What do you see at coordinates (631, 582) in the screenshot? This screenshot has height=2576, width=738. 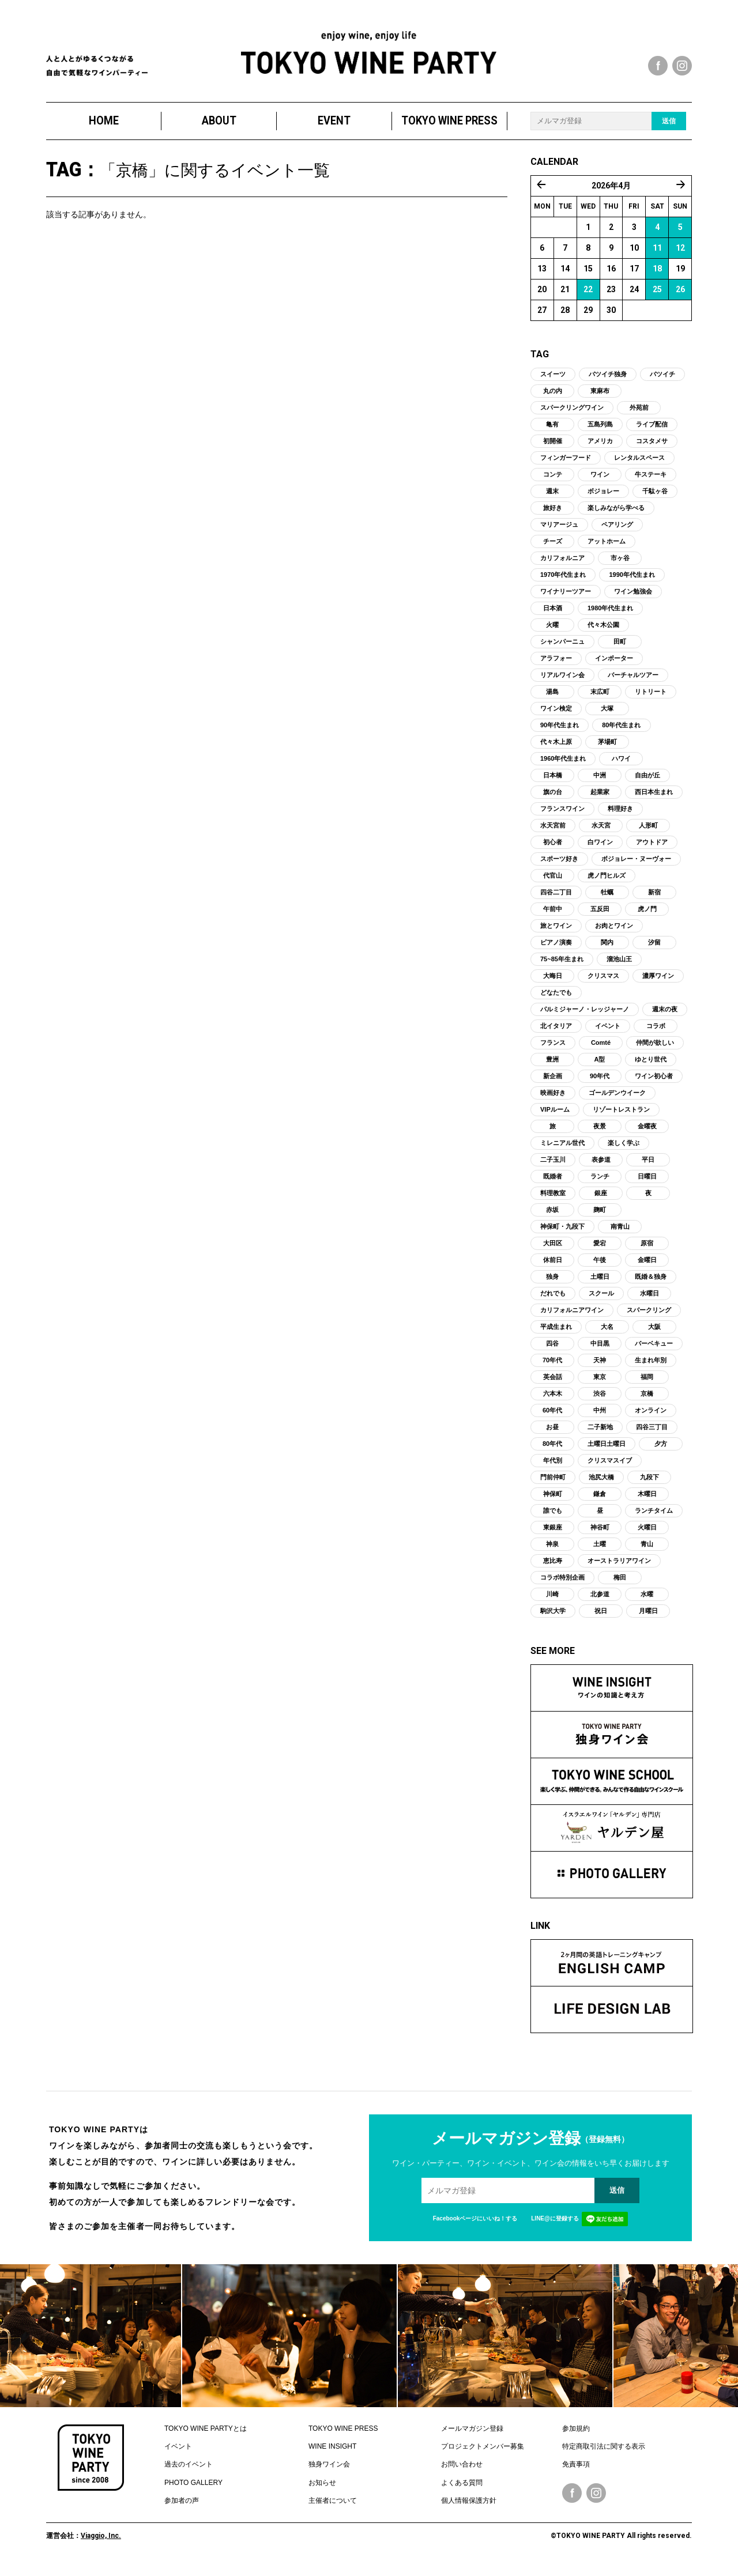 I see `1990年代生まれ` at bounding box center [631, 582].